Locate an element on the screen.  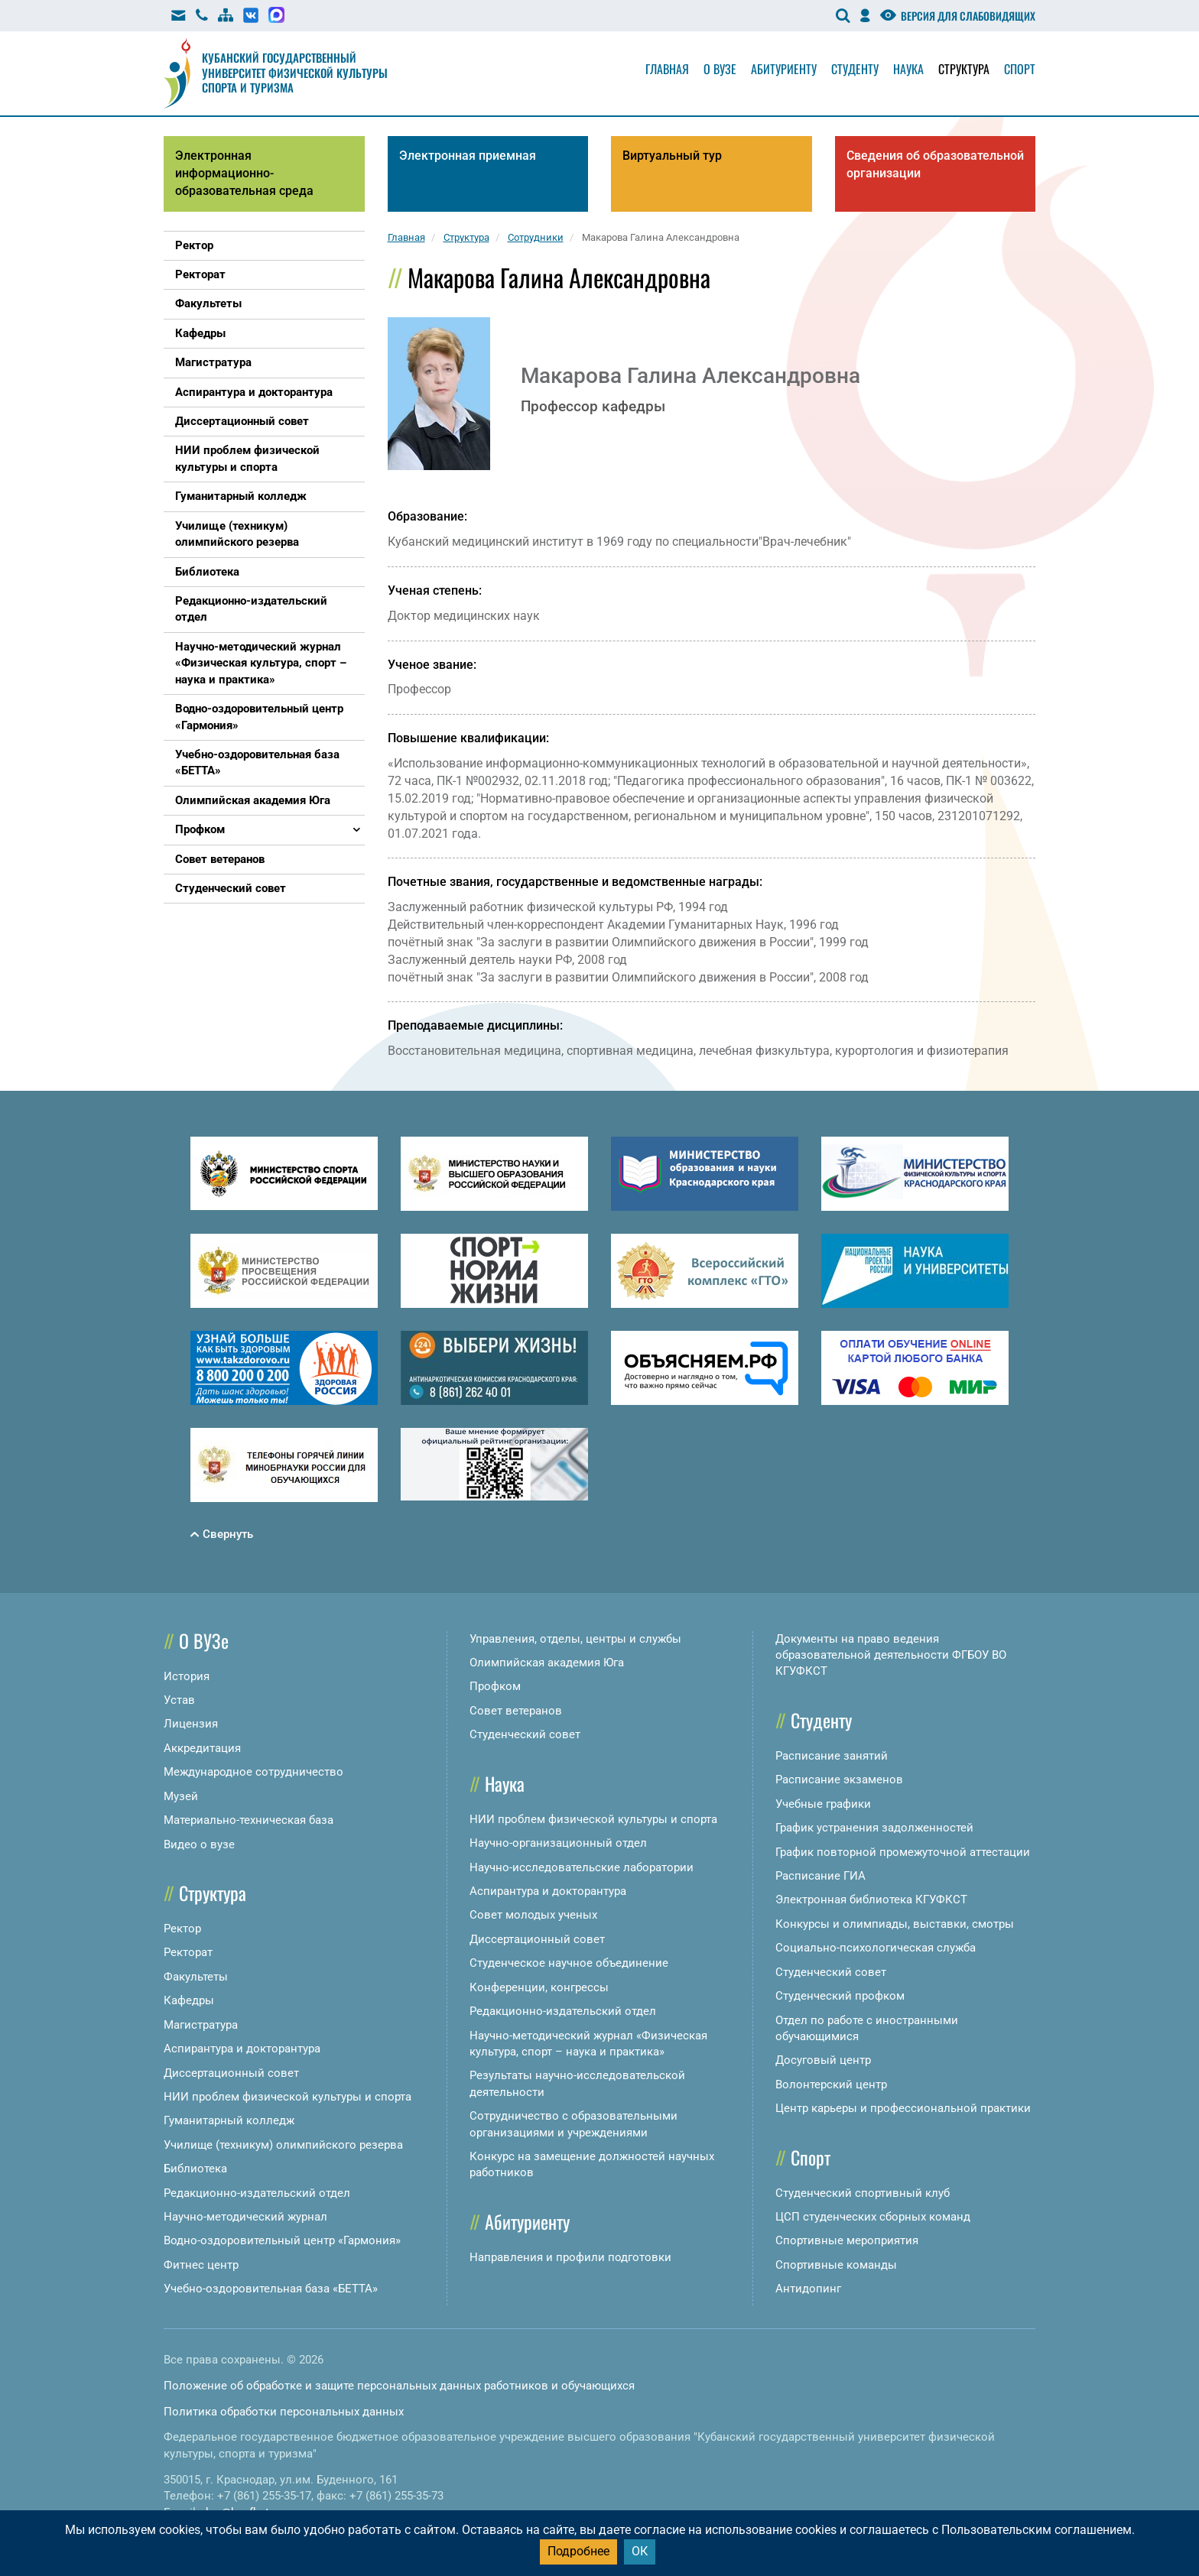
О ВУЗе is located at coordinates (204, 1640).